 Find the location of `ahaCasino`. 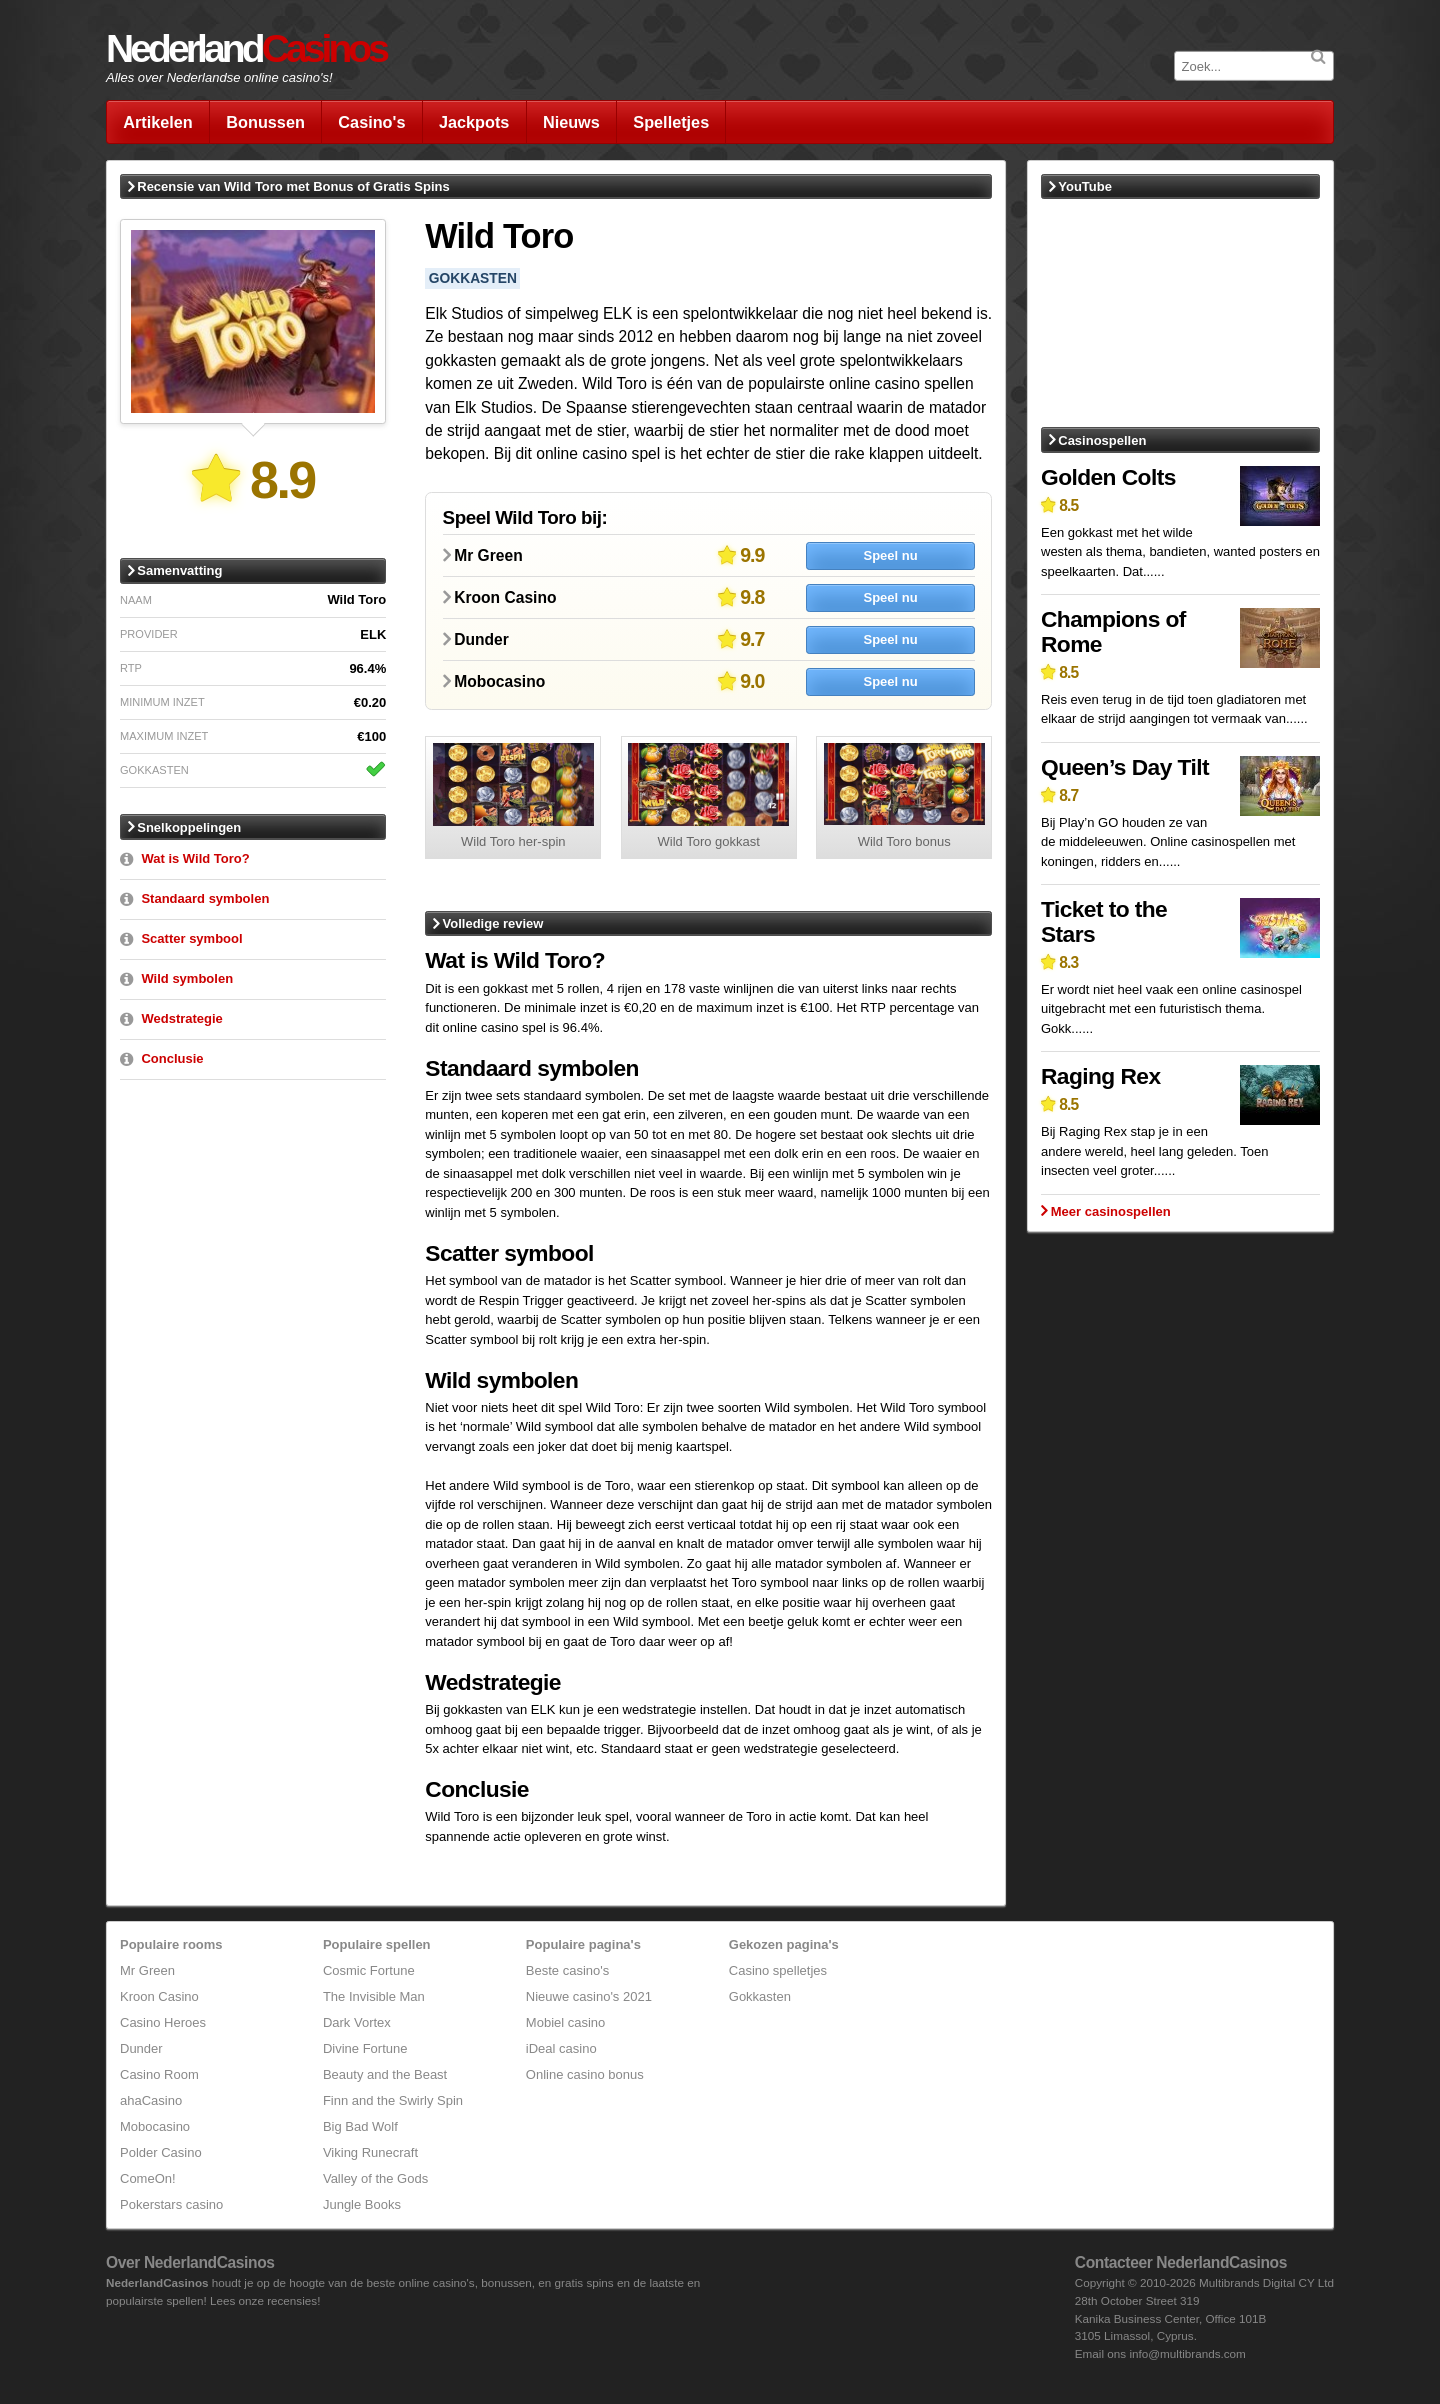

ahaCasino is located at coordinates (151, 2100).